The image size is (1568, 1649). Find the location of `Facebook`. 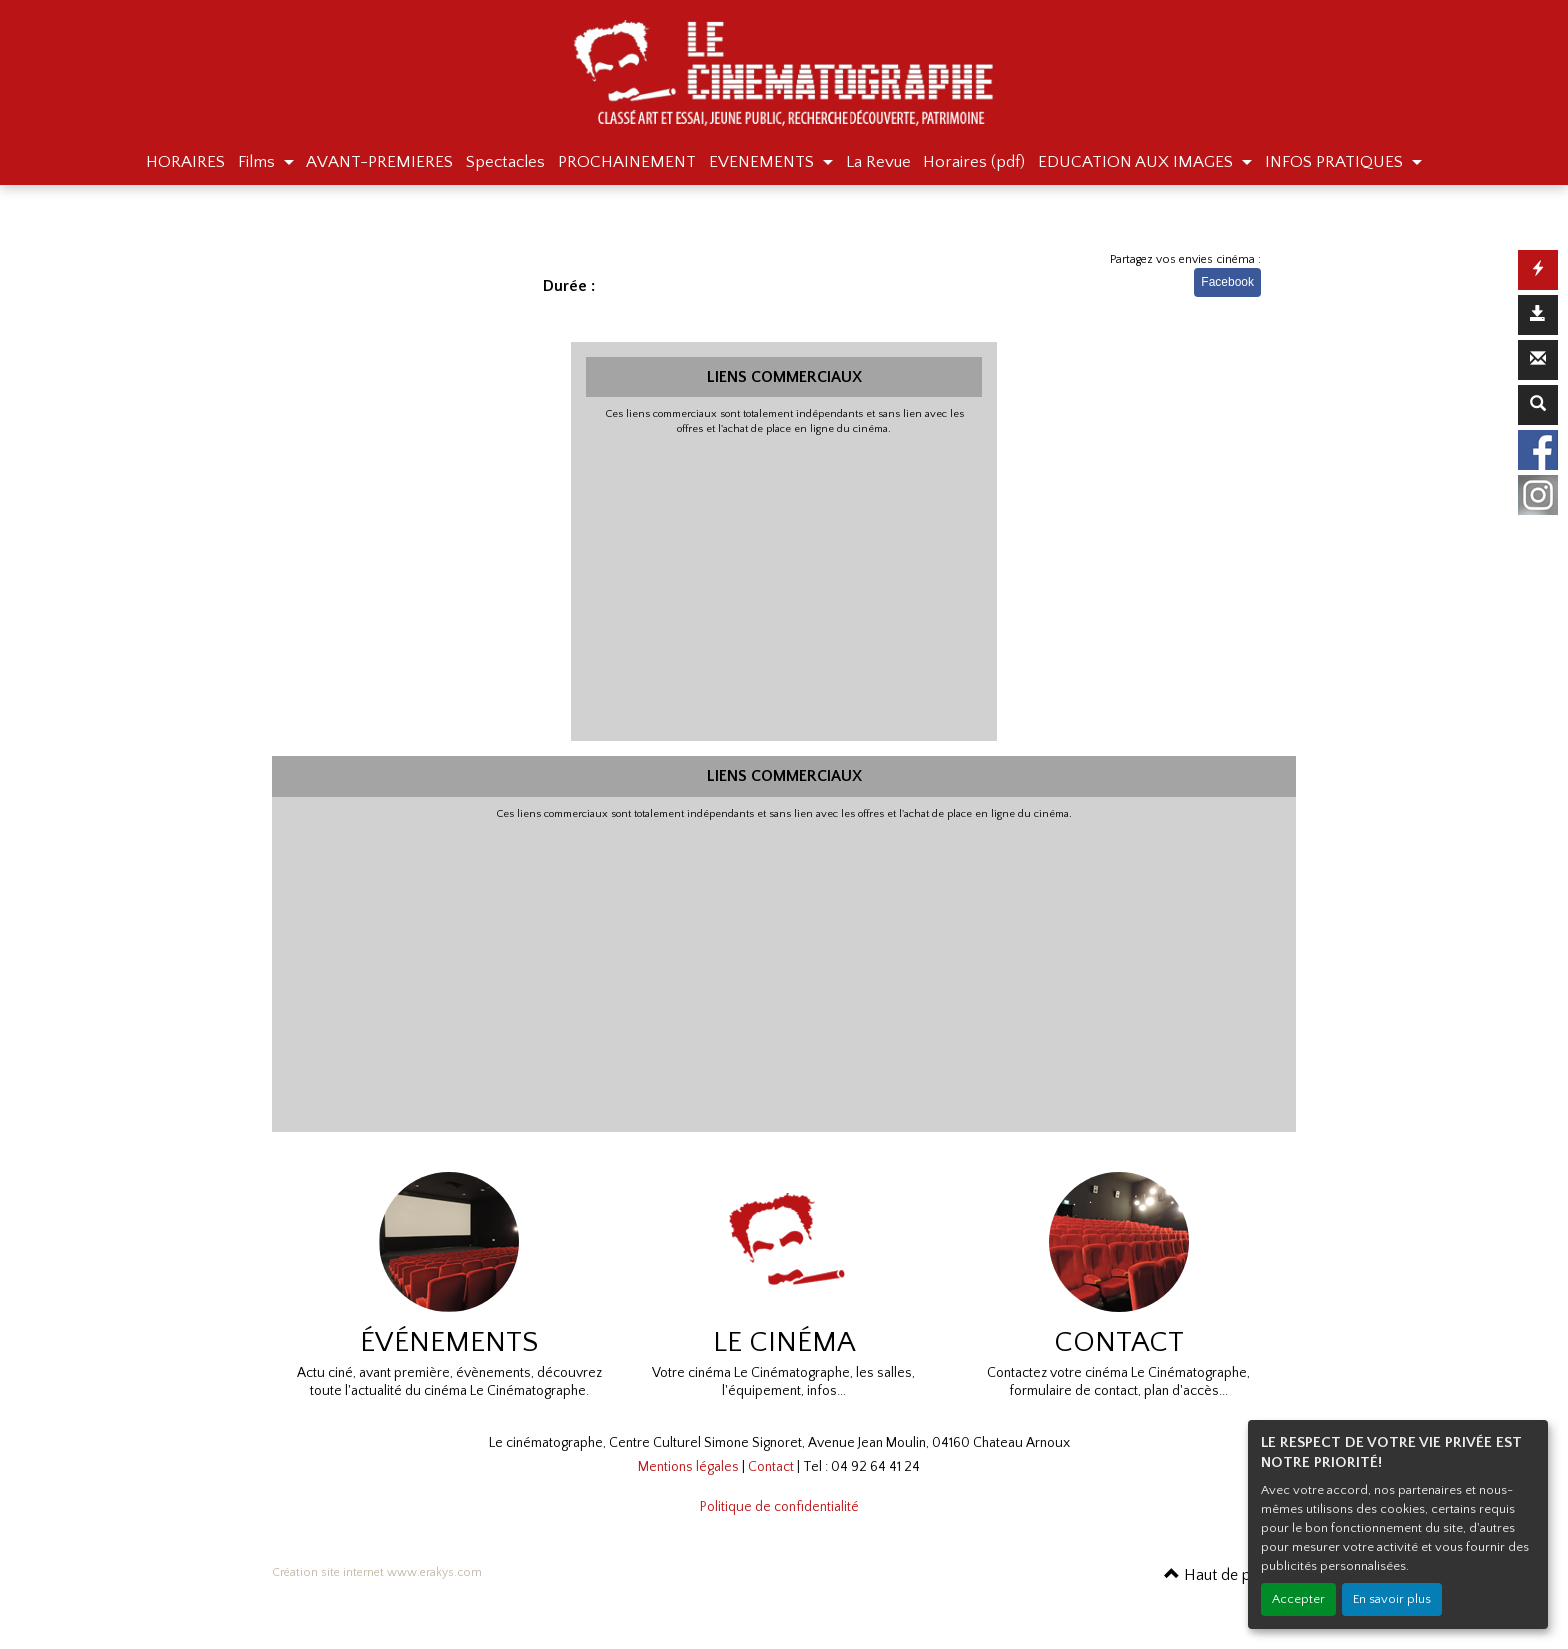

Facebook is located at coordinates (1227, 282).